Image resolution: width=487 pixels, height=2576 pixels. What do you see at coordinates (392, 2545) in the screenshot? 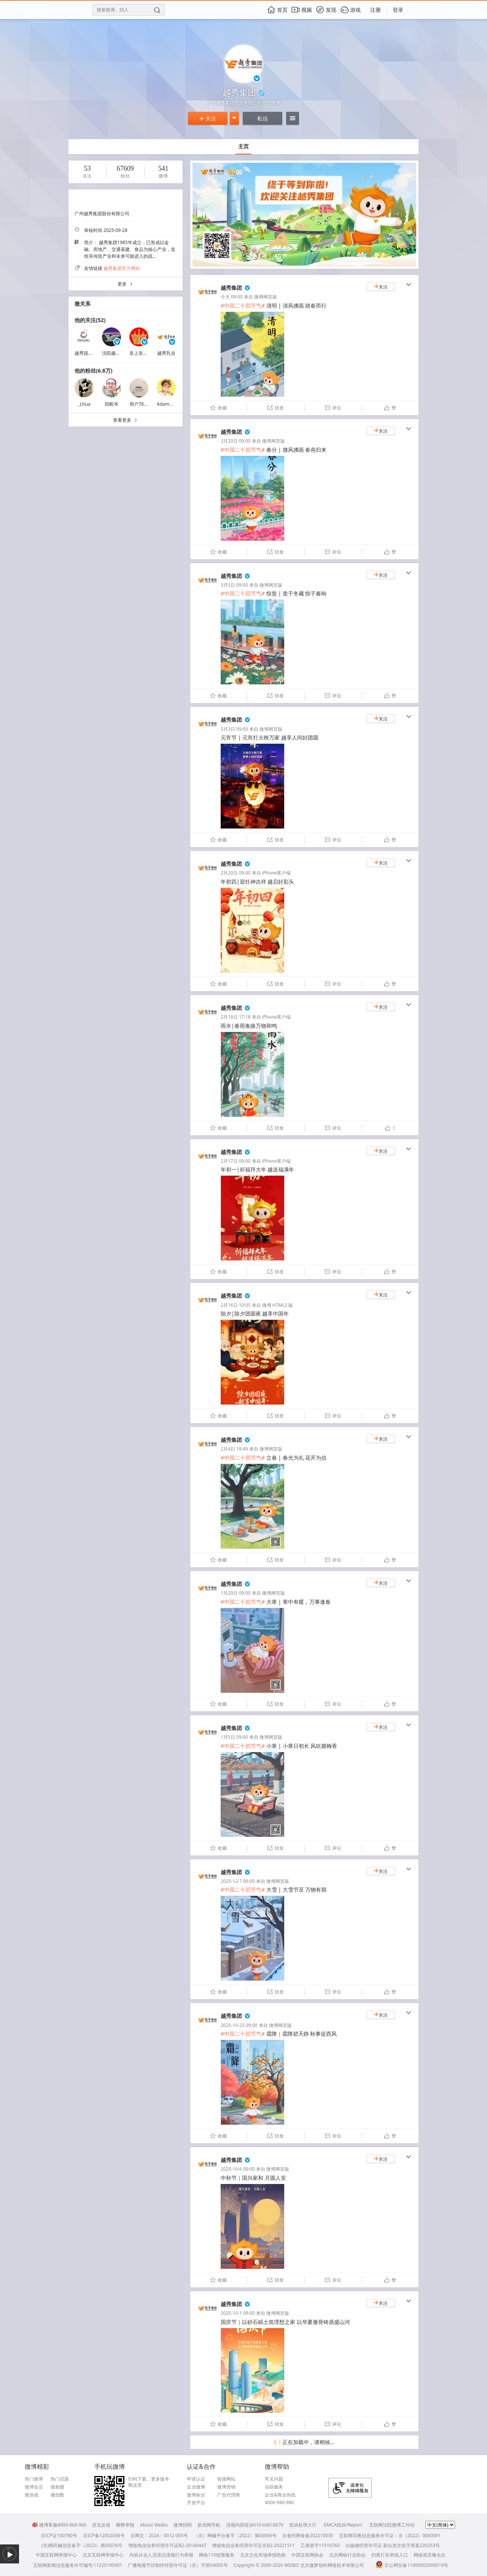
I see `出版物经营许可证 新出发京批字第直220253号` at bounding box center [392, 2545].